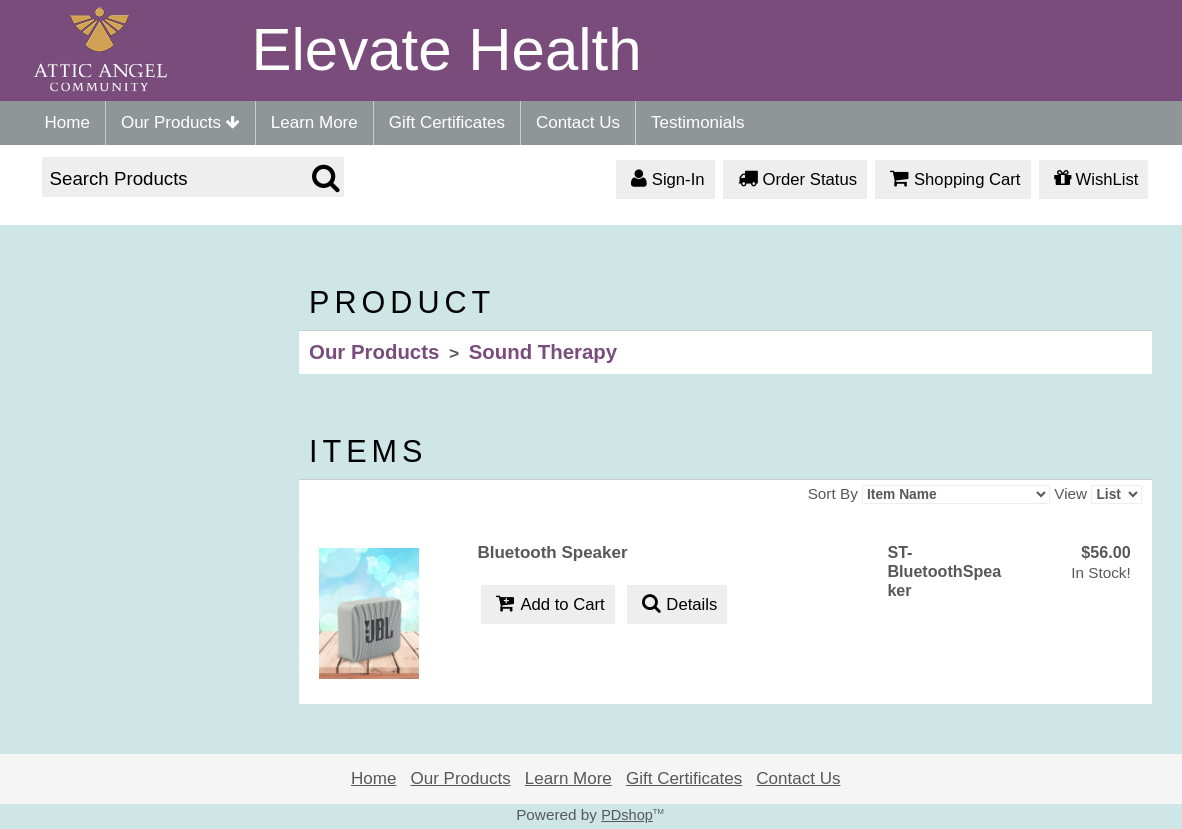 The height and width of the screenshot is (829, 1182). I want to click on Home, so click(67, 122).